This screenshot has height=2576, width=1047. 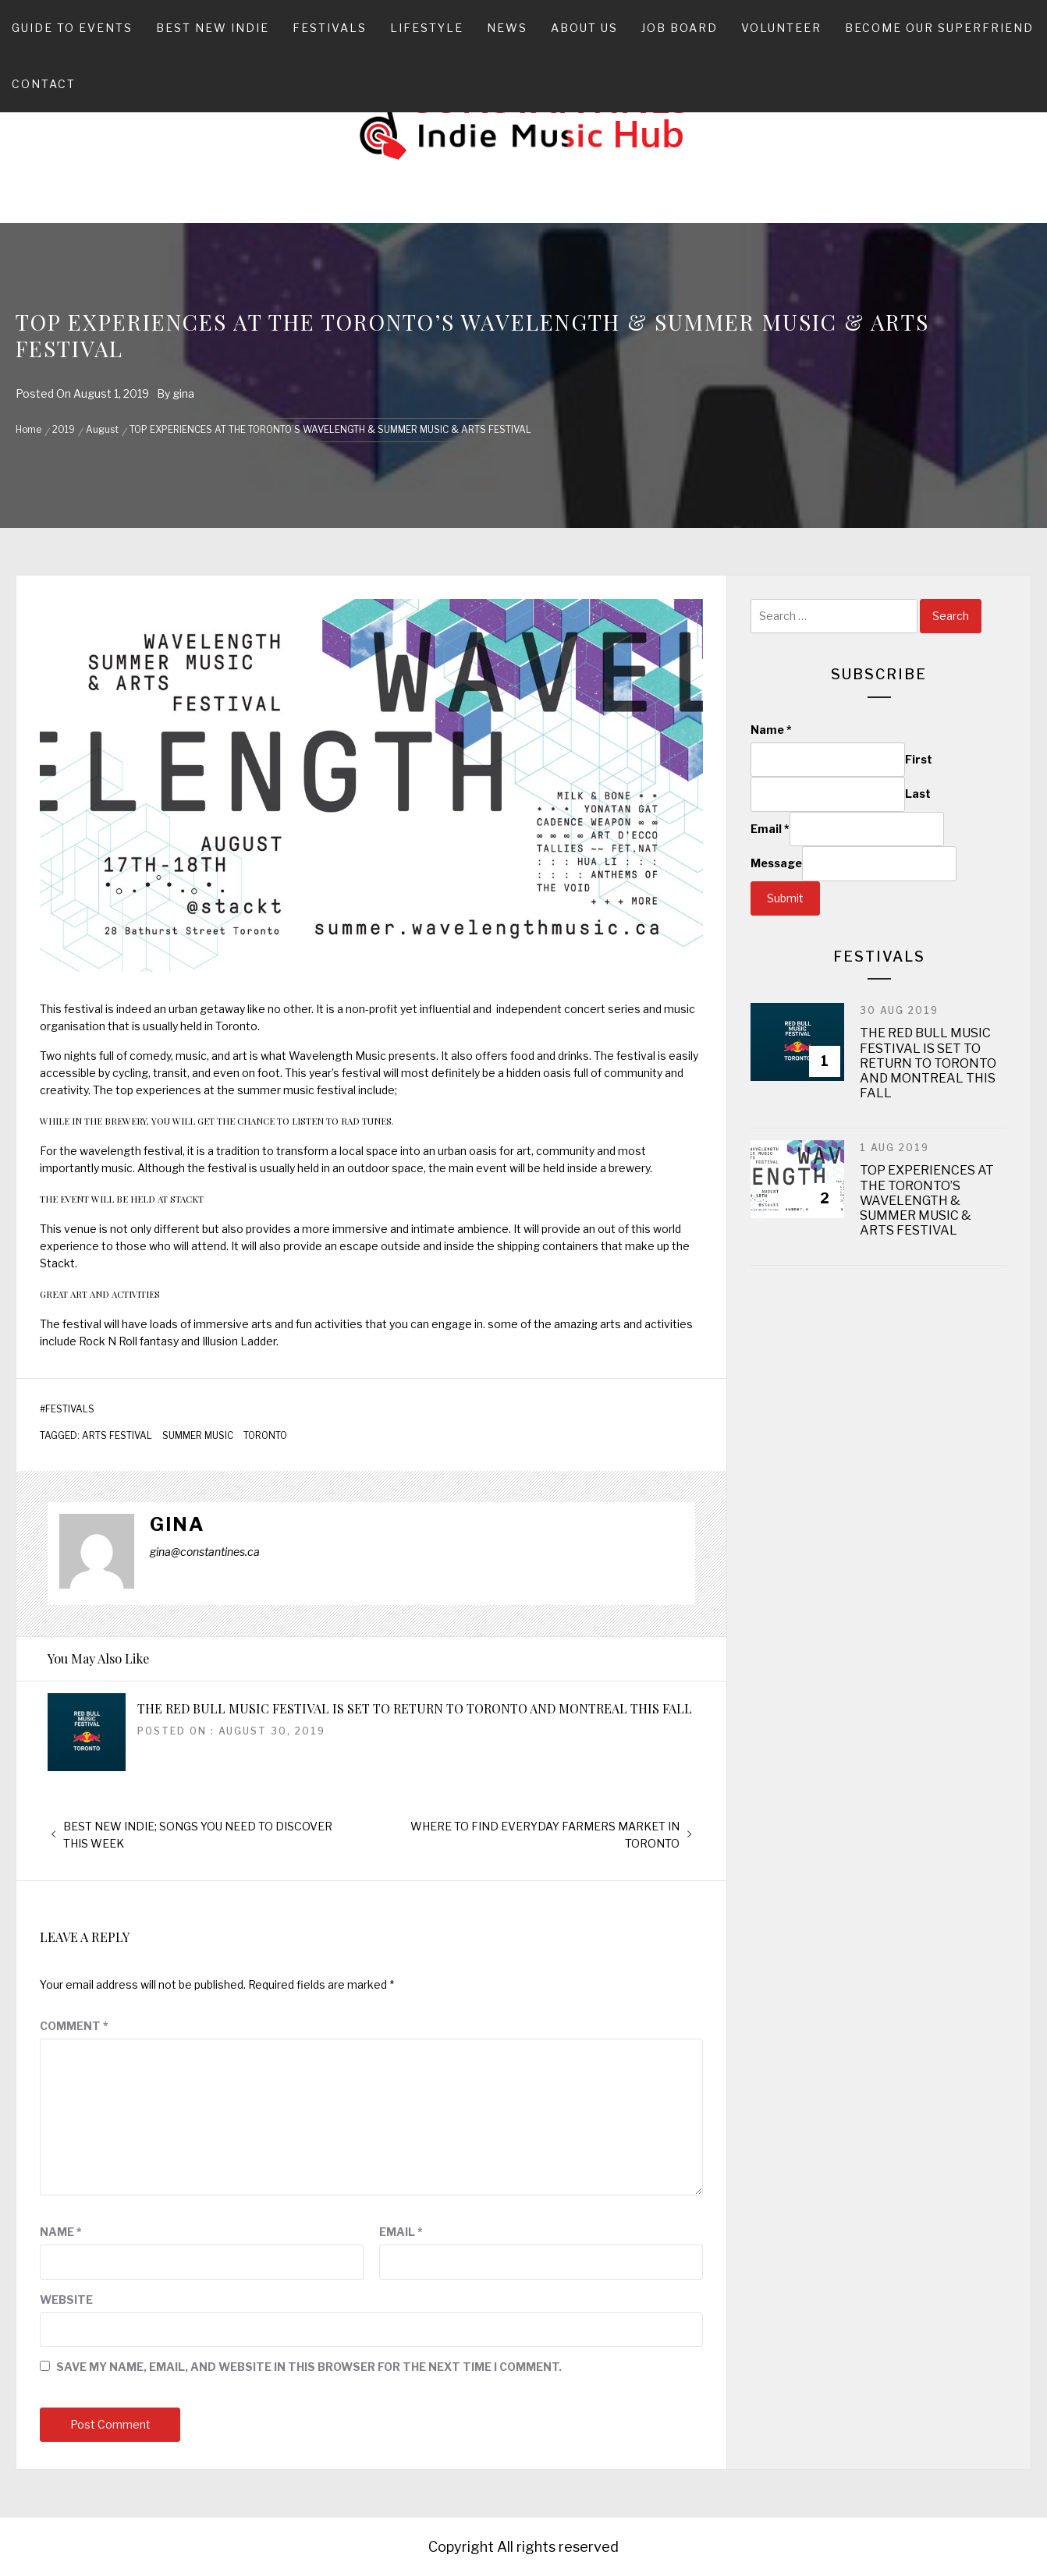 I want to click on Job Board, so click(x=679, y=27).